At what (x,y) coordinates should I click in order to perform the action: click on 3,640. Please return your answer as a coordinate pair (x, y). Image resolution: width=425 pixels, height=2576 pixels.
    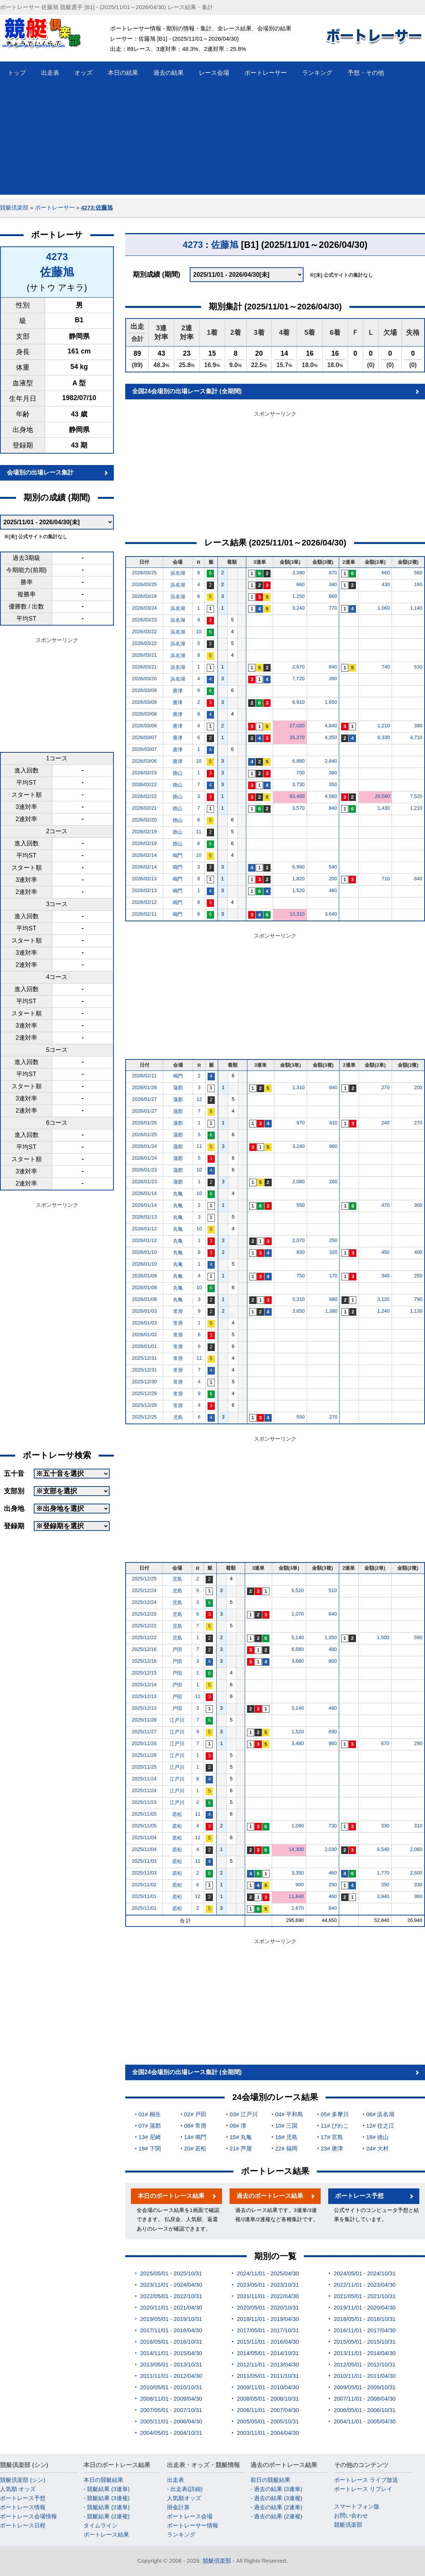
    Looking at the image, I should click on (331, 914).